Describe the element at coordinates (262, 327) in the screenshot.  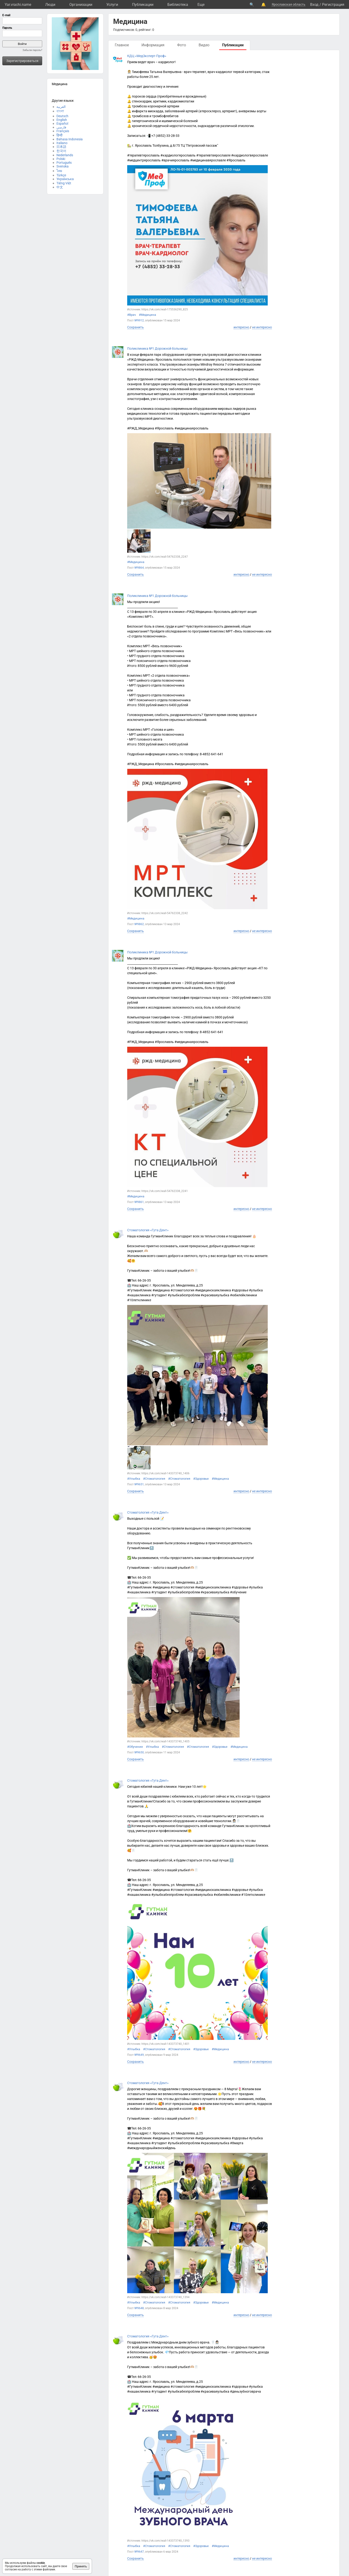
I see `не интересно` at that location.